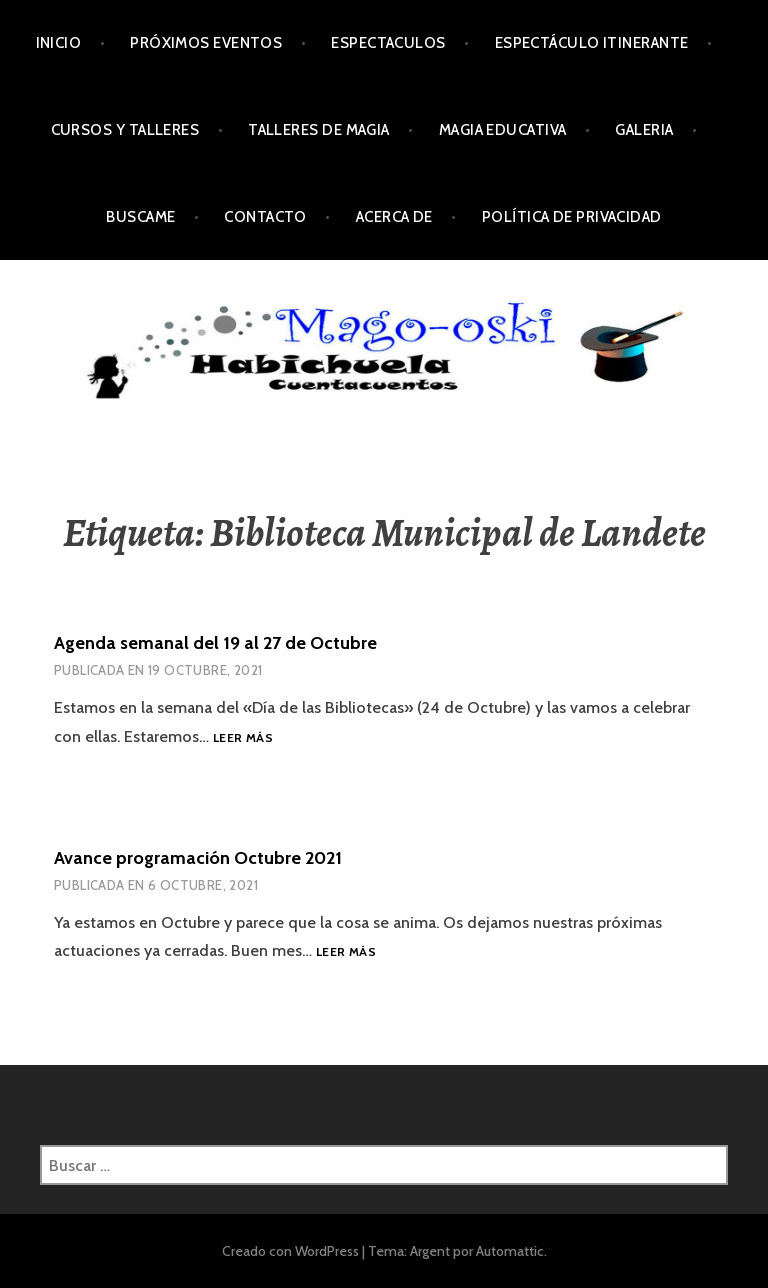  What do you see at coordinates (388, 43) in the screenshot?
I see `Espectaculos` at bounding box center [388, 43].